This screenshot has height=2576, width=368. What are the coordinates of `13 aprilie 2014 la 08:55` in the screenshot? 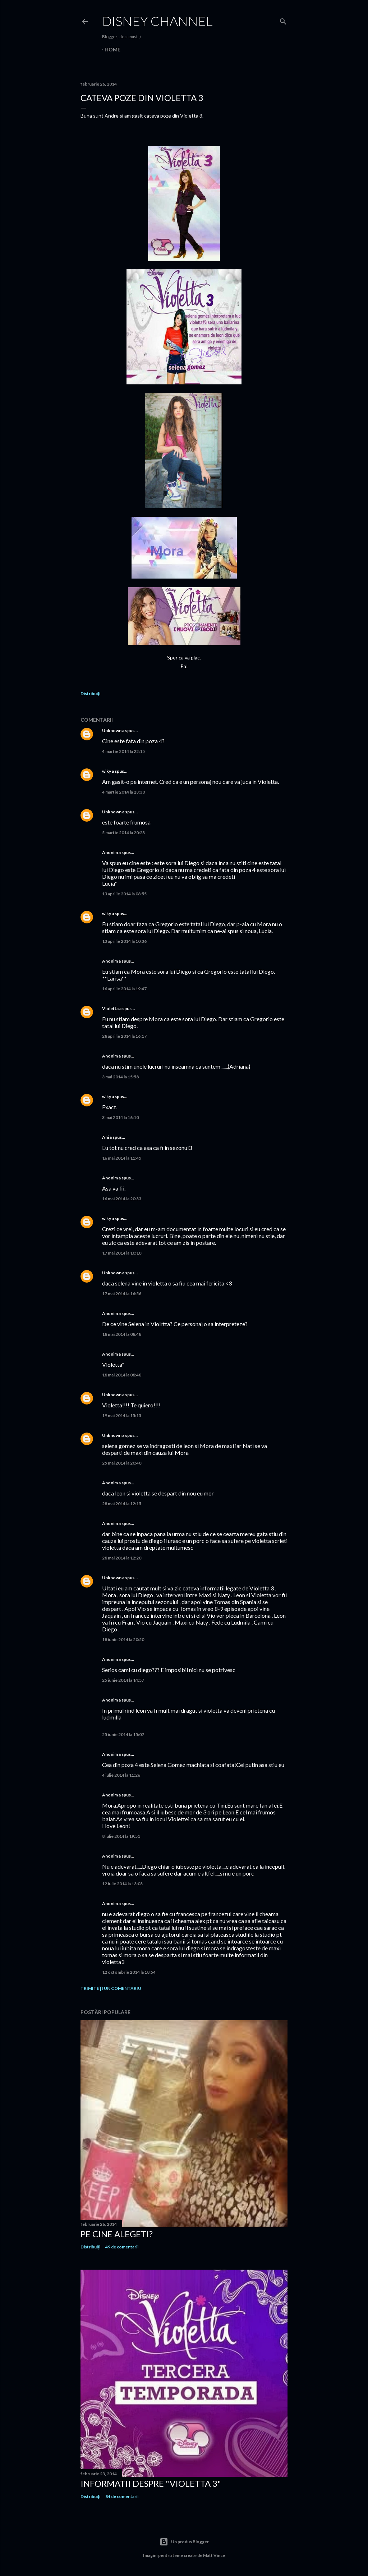 It's located at (124, 893).